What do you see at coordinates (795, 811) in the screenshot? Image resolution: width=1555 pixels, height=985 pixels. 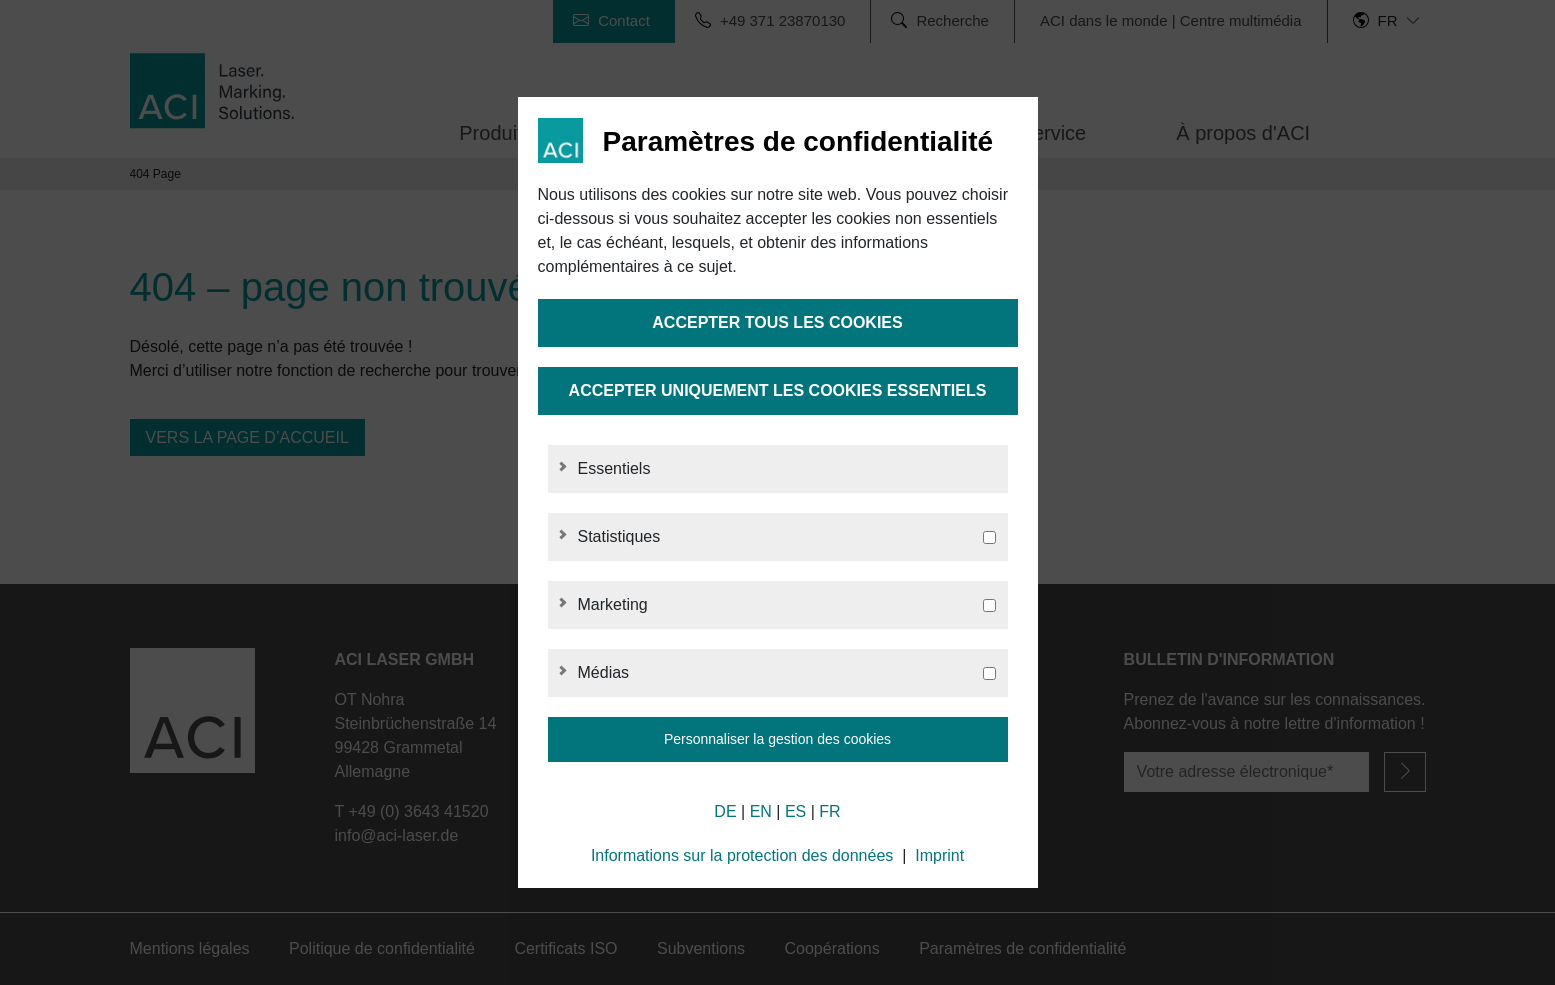 I see `ES [Spanish]` at bounding box center [795, 811].